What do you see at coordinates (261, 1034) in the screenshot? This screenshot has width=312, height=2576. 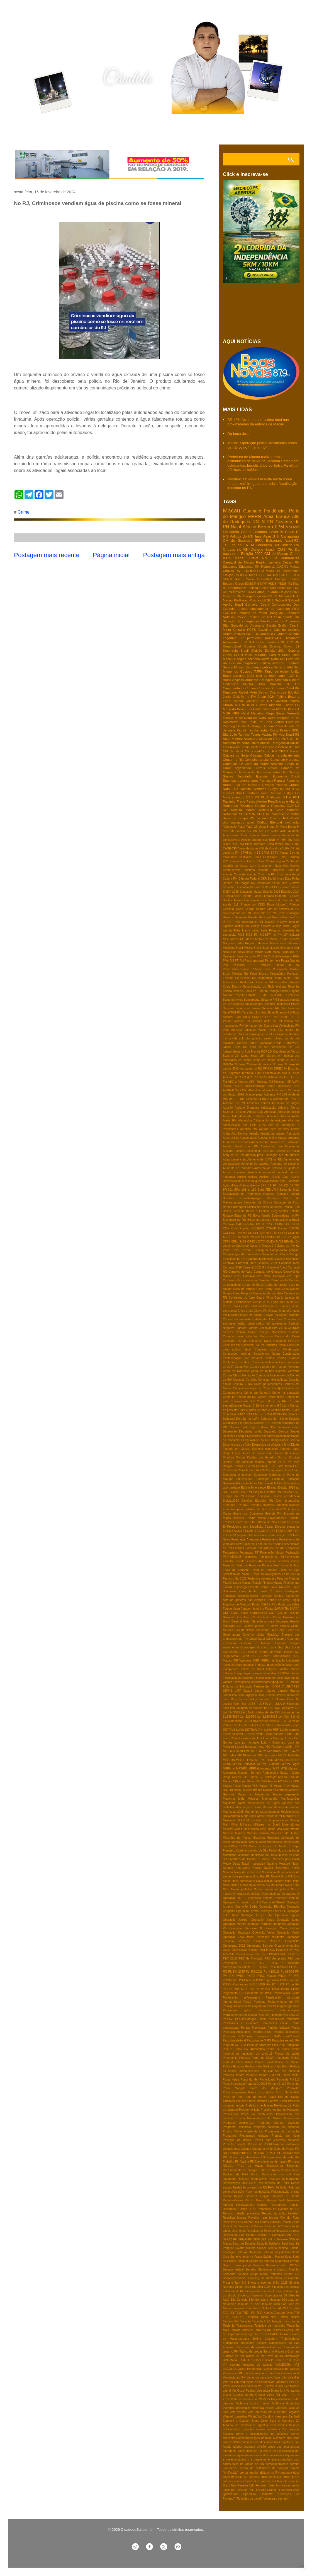 I see `chikungunya e zika` at bounding box center [261, 1034].